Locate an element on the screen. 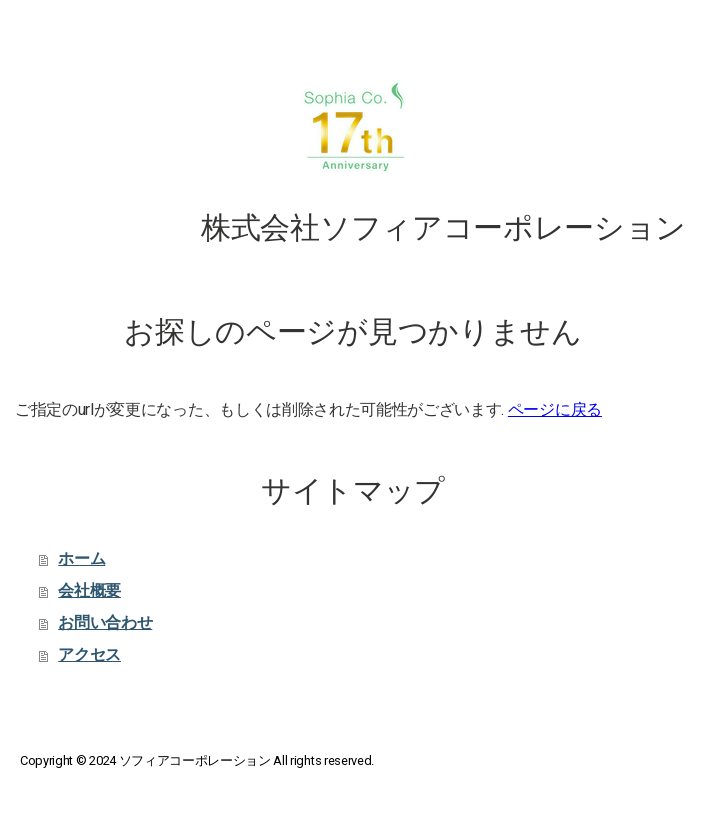  ホーム is located at coordinates (81, 558).